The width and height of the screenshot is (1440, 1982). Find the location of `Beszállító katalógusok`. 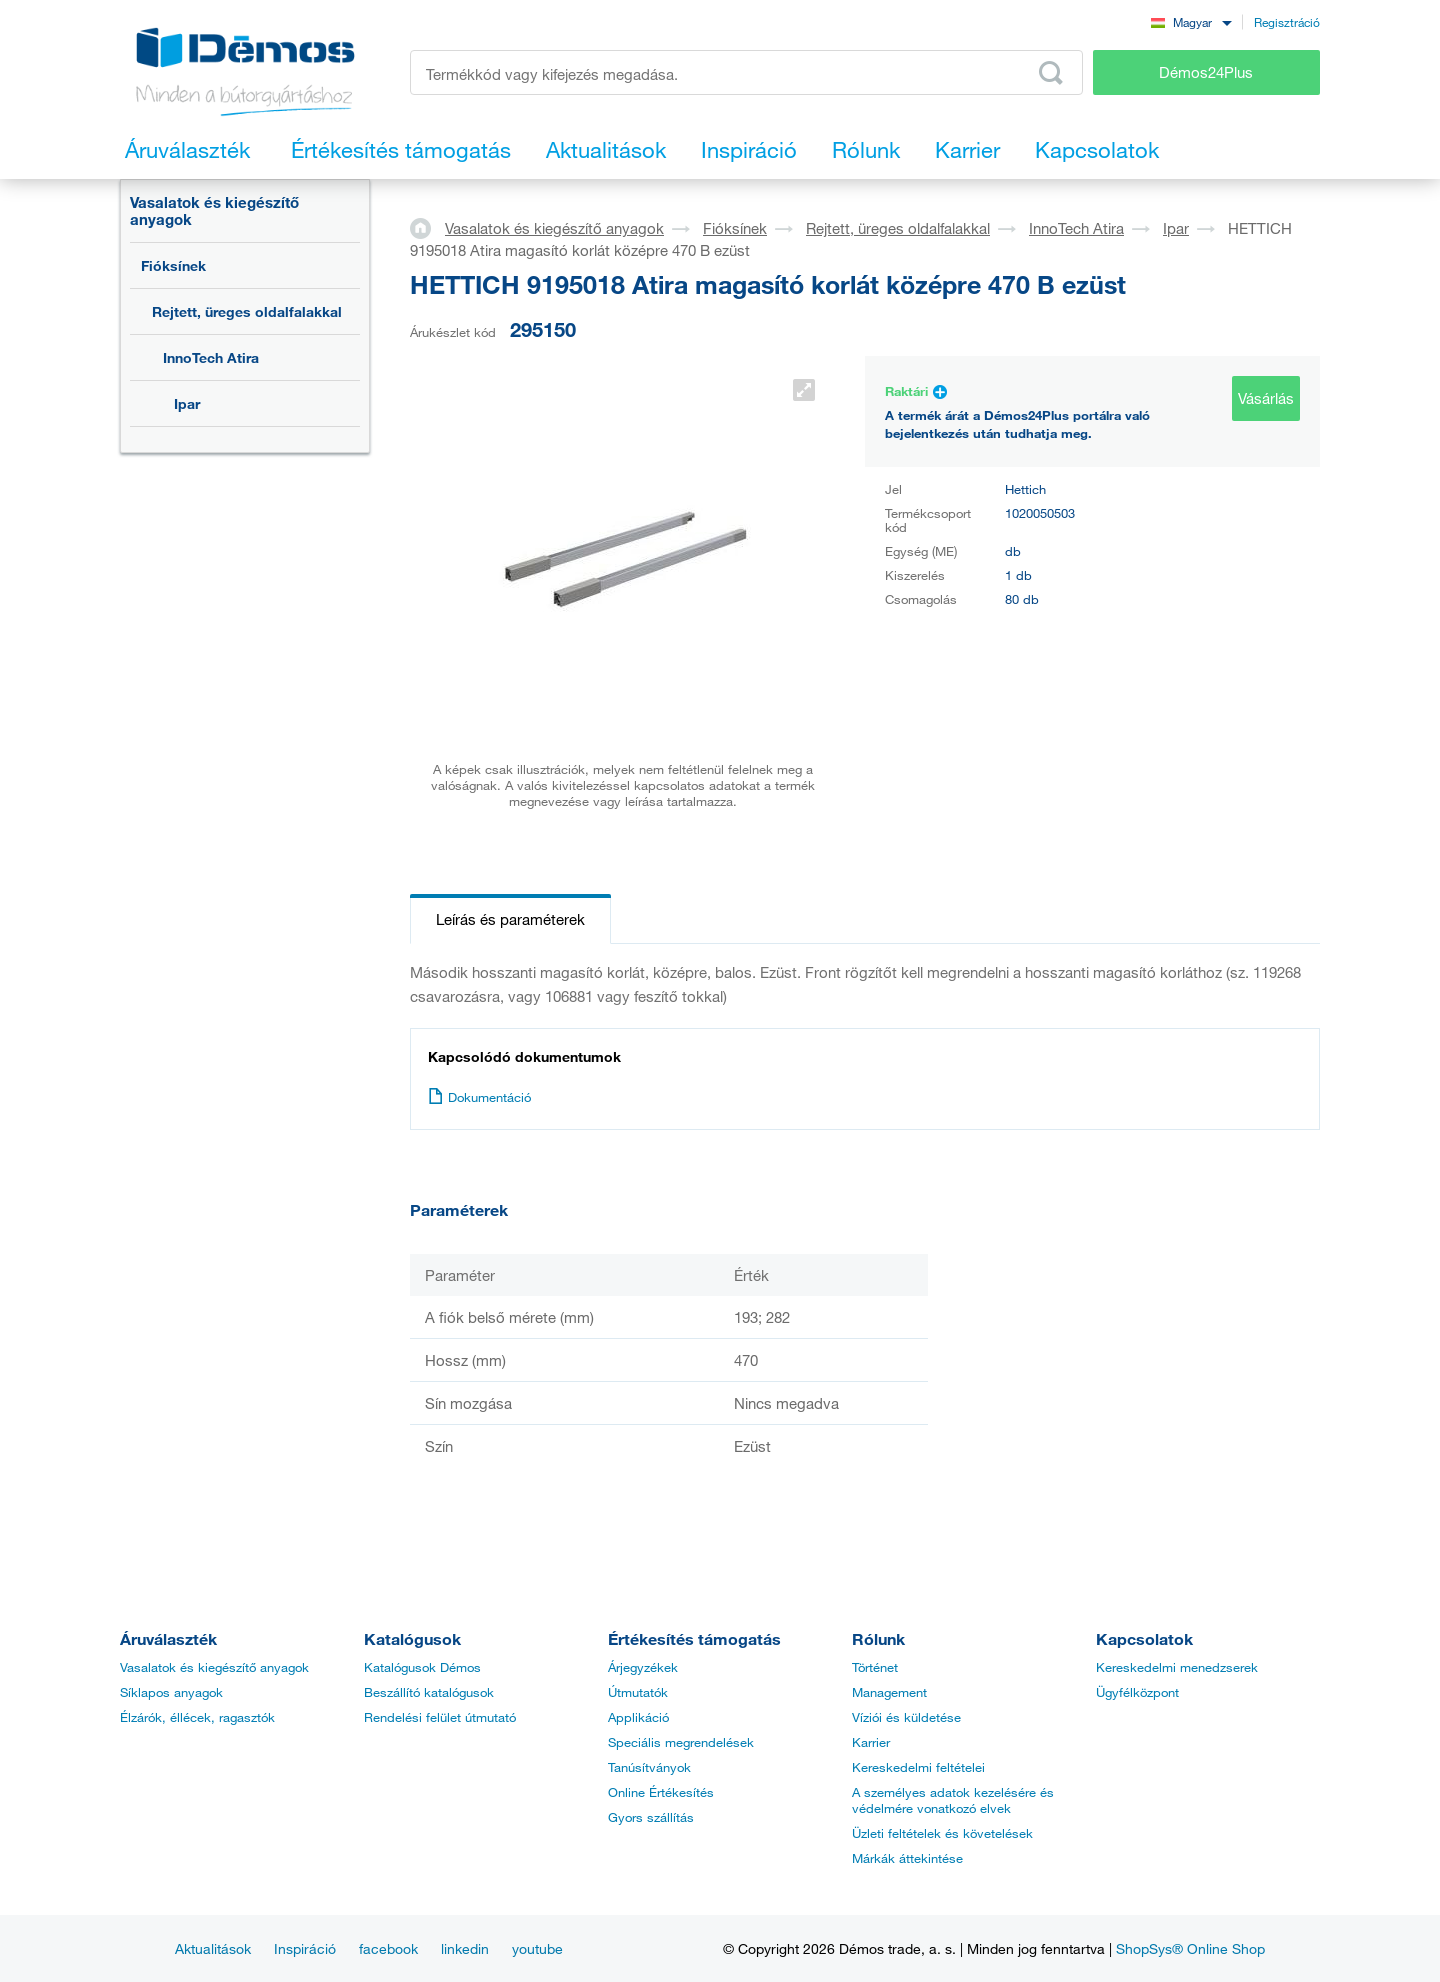

Beszállító katalógusok is located at coordinates (429, 1692).